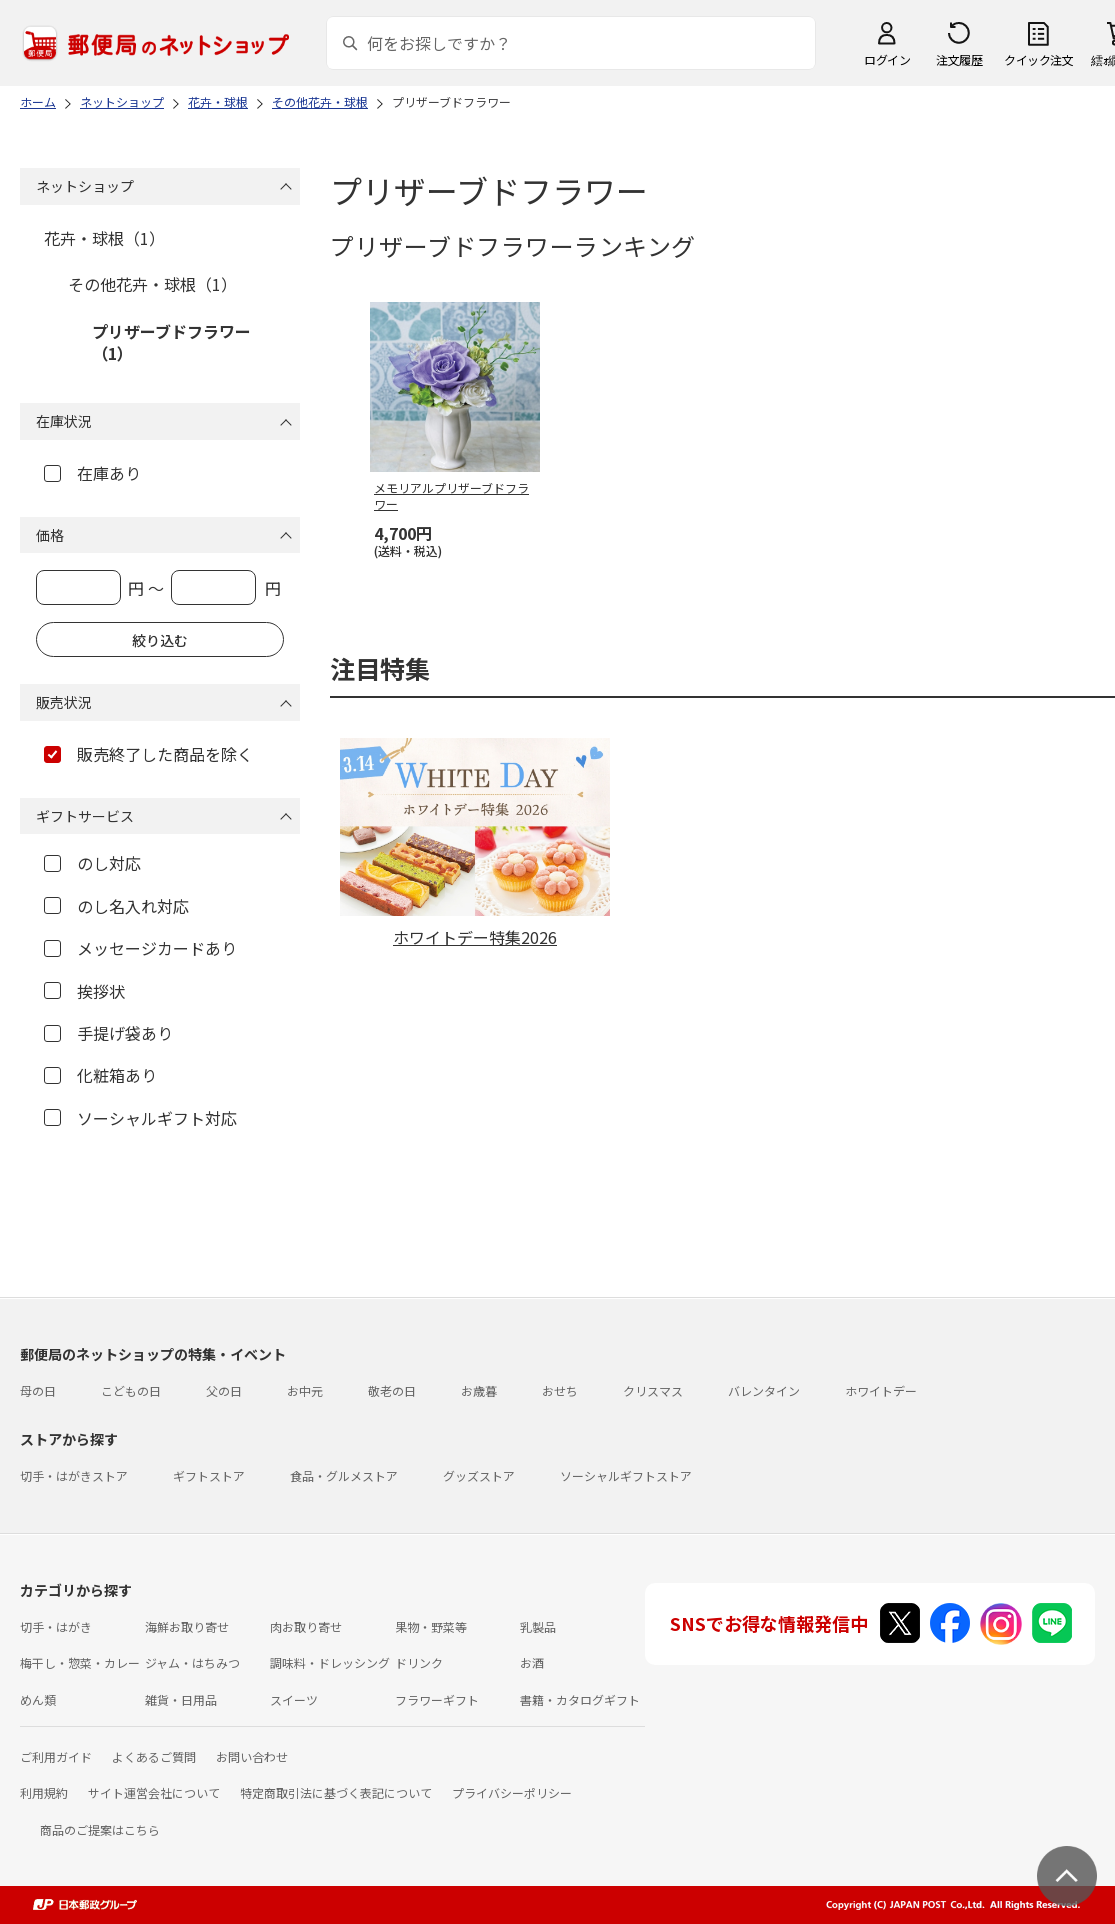 Image resolution: width=1115 pixels, height=1924 pixels. Describe the element at coordinates (192, 1662) in the screenshot. I see `ジャム・はちみつ` at that location.